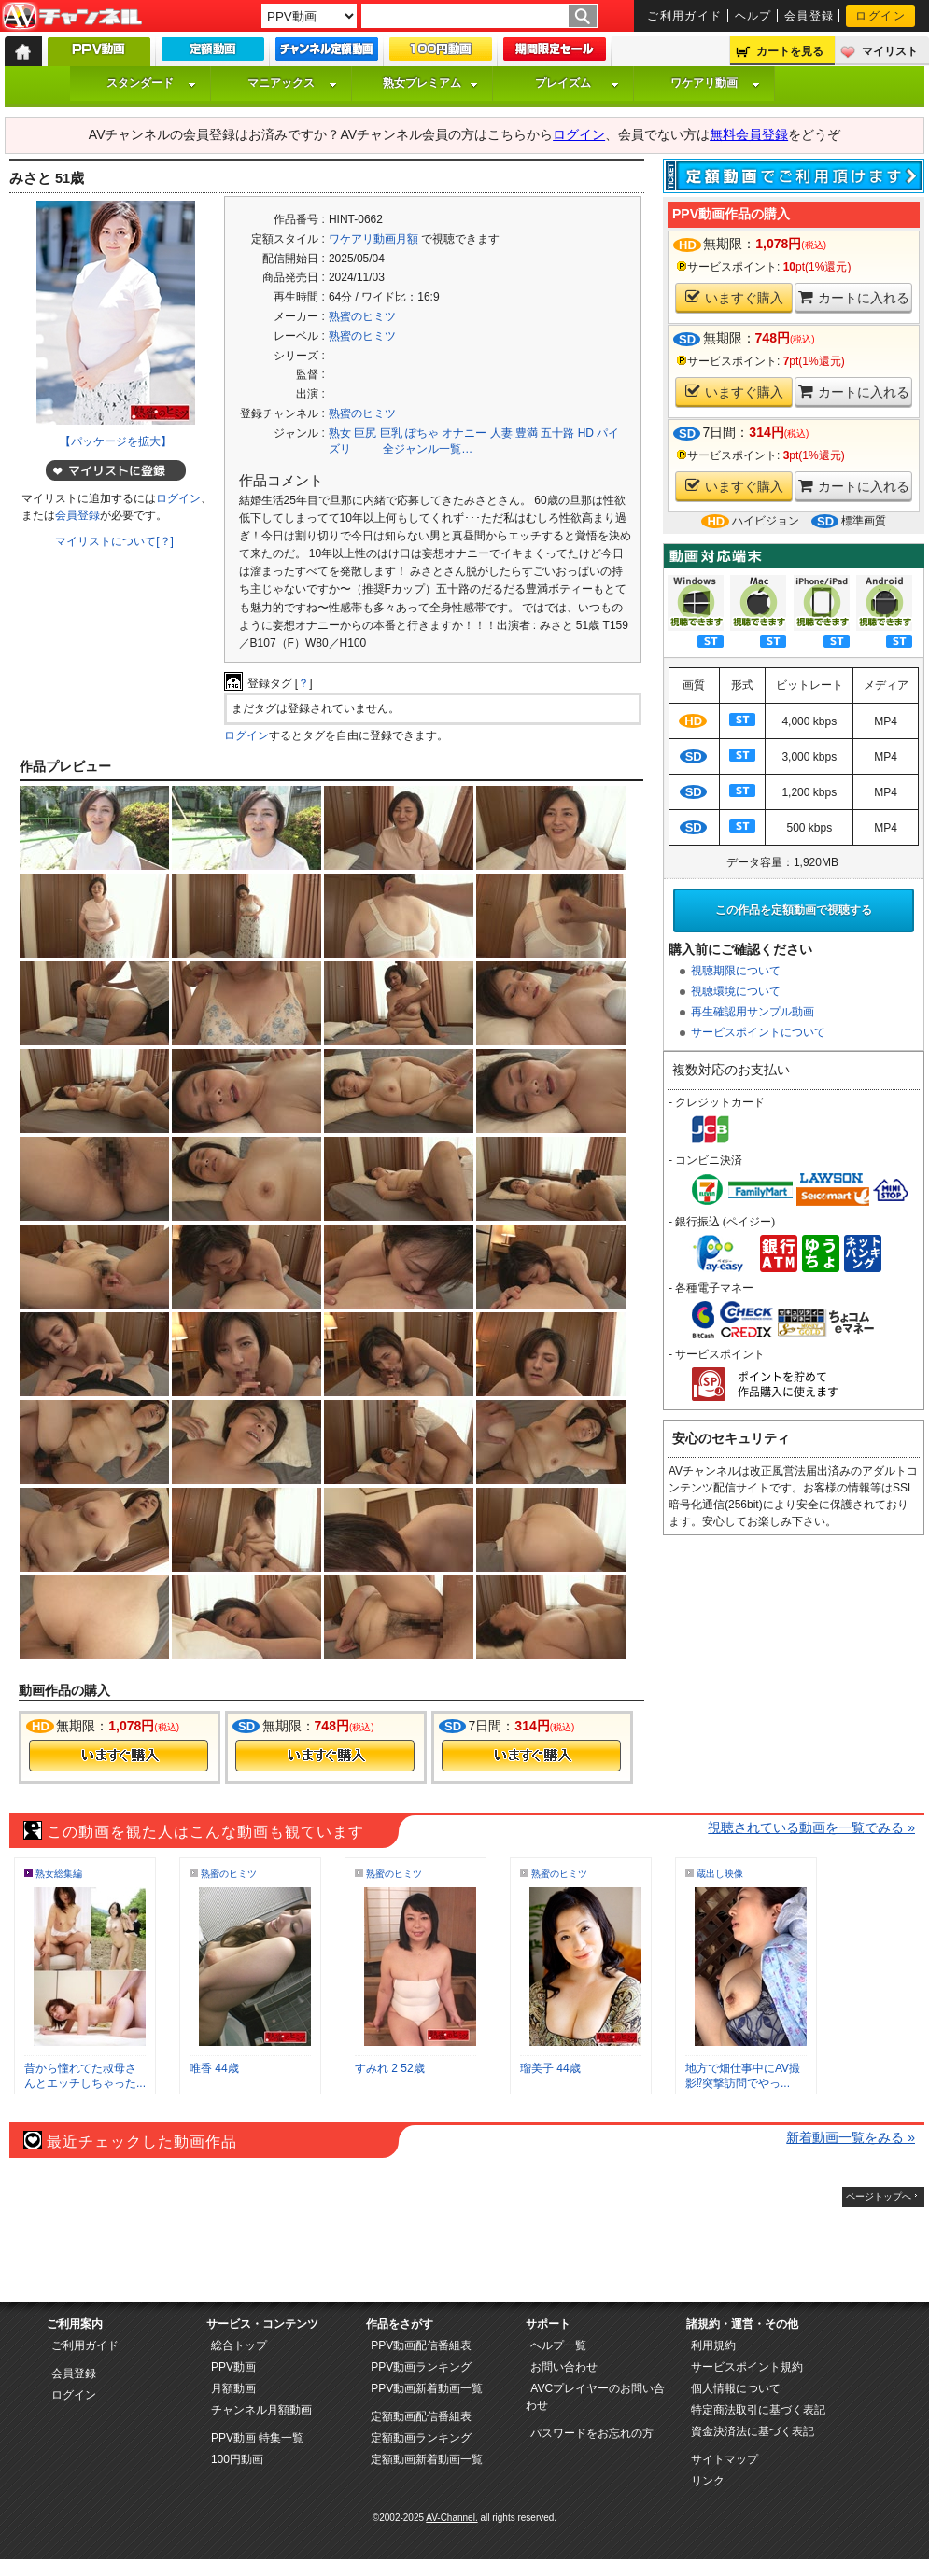 The width and height of the screenshot is (929, 2576). Describe the element at coordinates (427, 2388) in the screenshot. I see `PPV動画新着動画一覧` at that location.